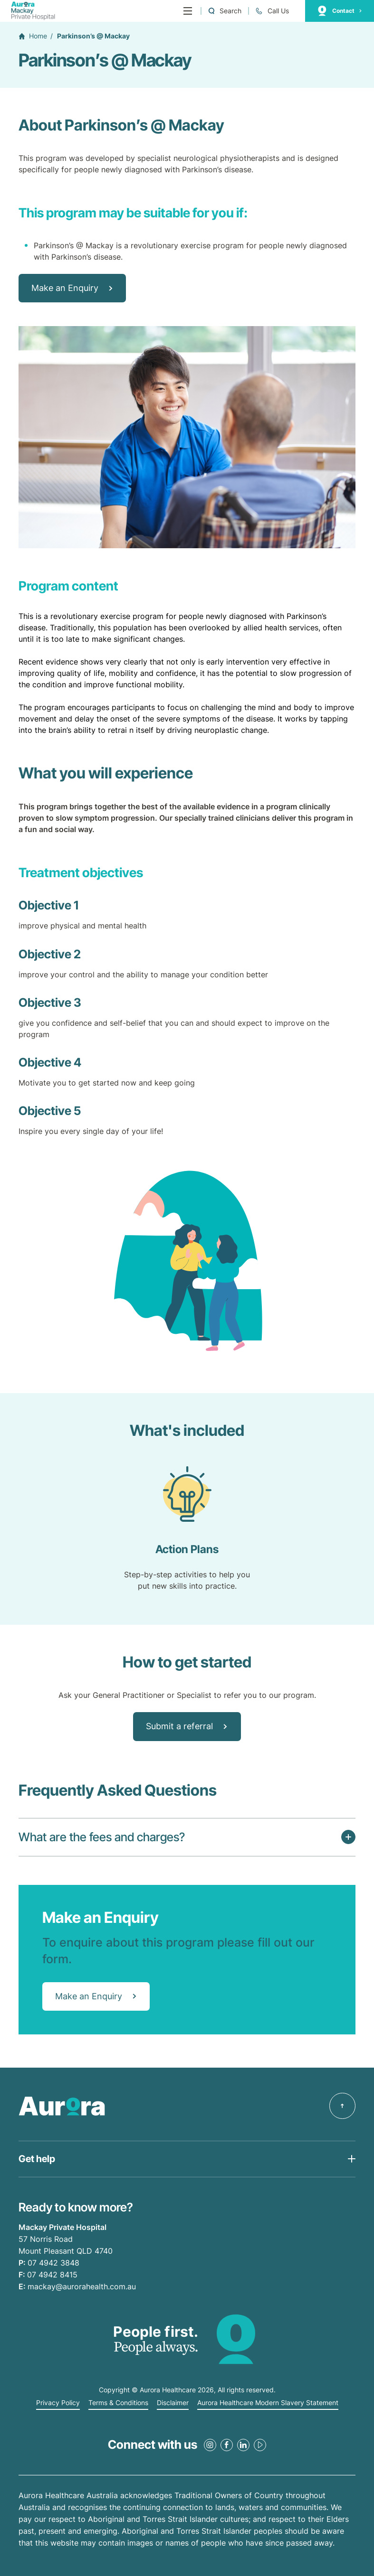 This screenshot has height=2576, width=374. I want to click on [Call +61 7 4942 3848], so click(272, 11).